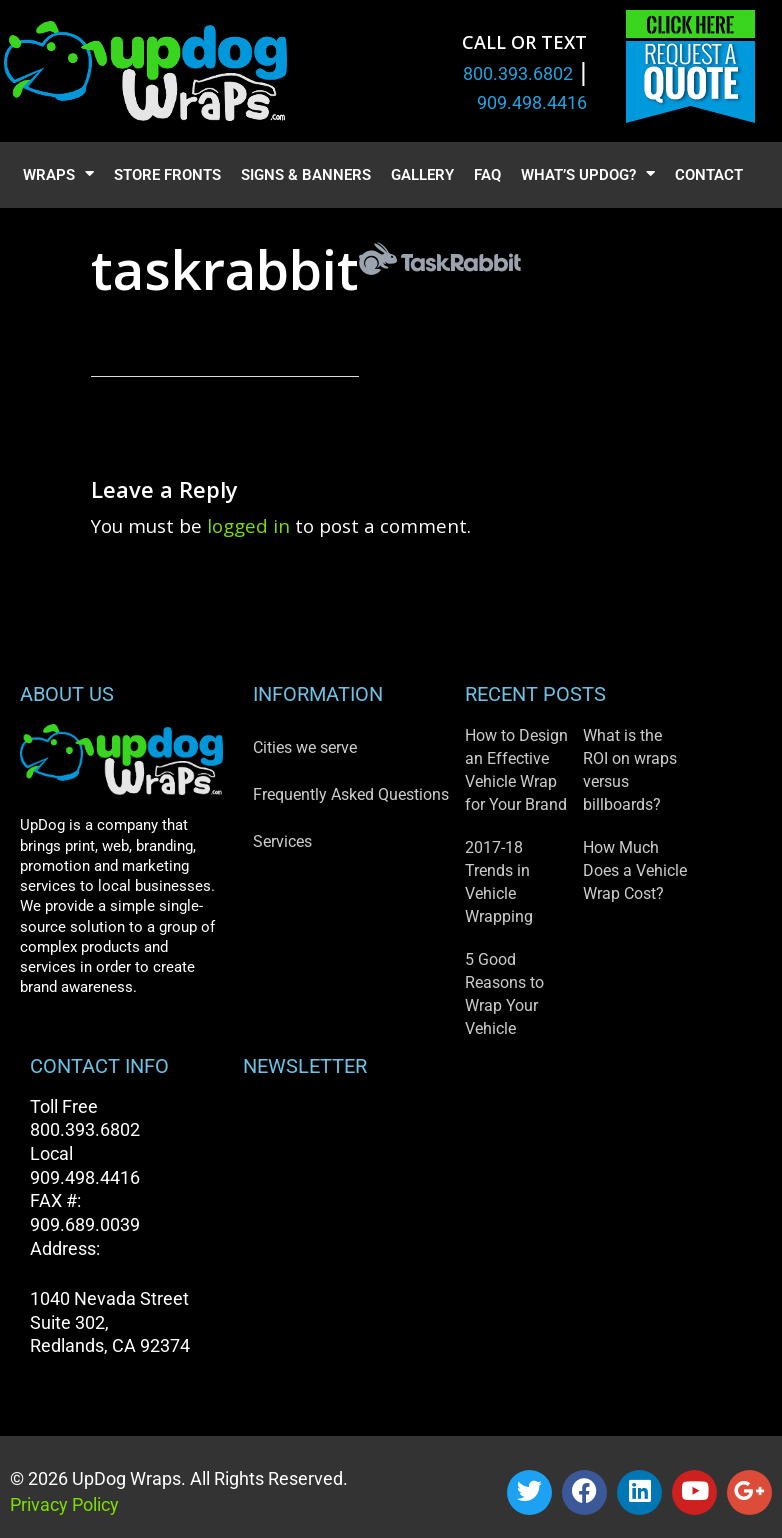  I want to click on Frequently Asked Questions, so click(351, 794).